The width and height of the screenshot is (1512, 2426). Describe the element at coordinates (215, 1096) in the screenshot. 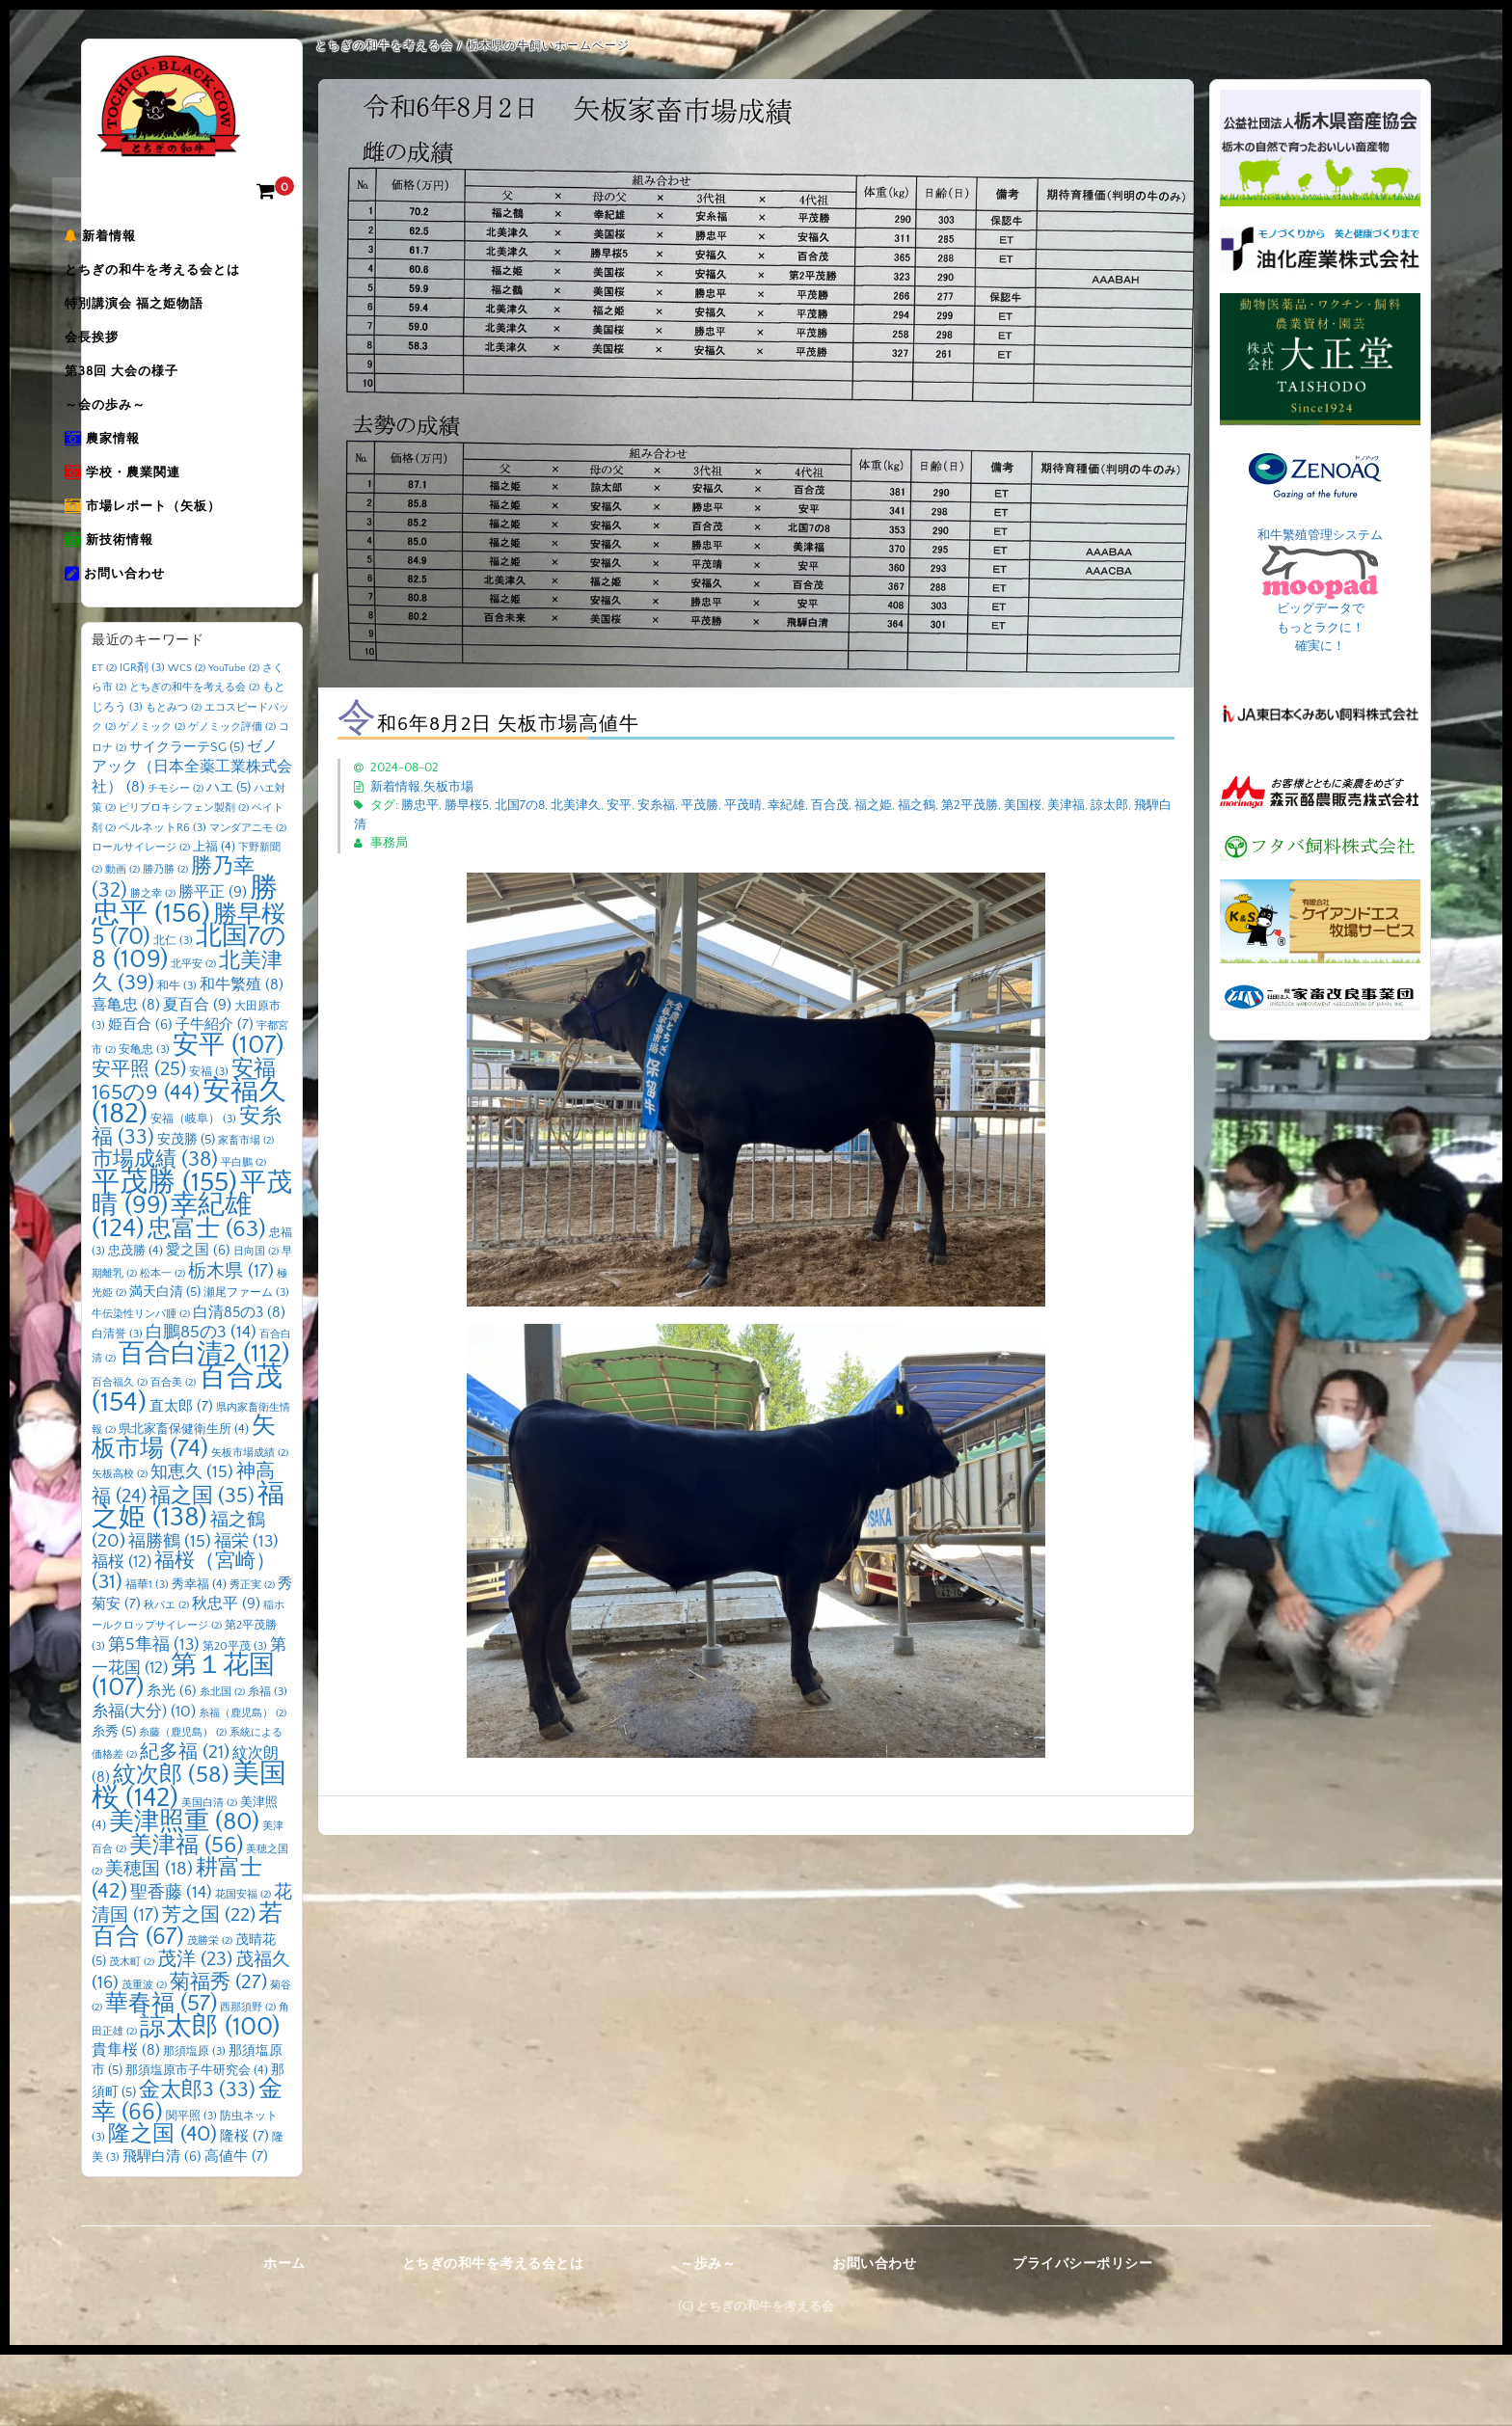

I see `子牛紹介 [子牛紹介 (7個の項目)]` at that location.